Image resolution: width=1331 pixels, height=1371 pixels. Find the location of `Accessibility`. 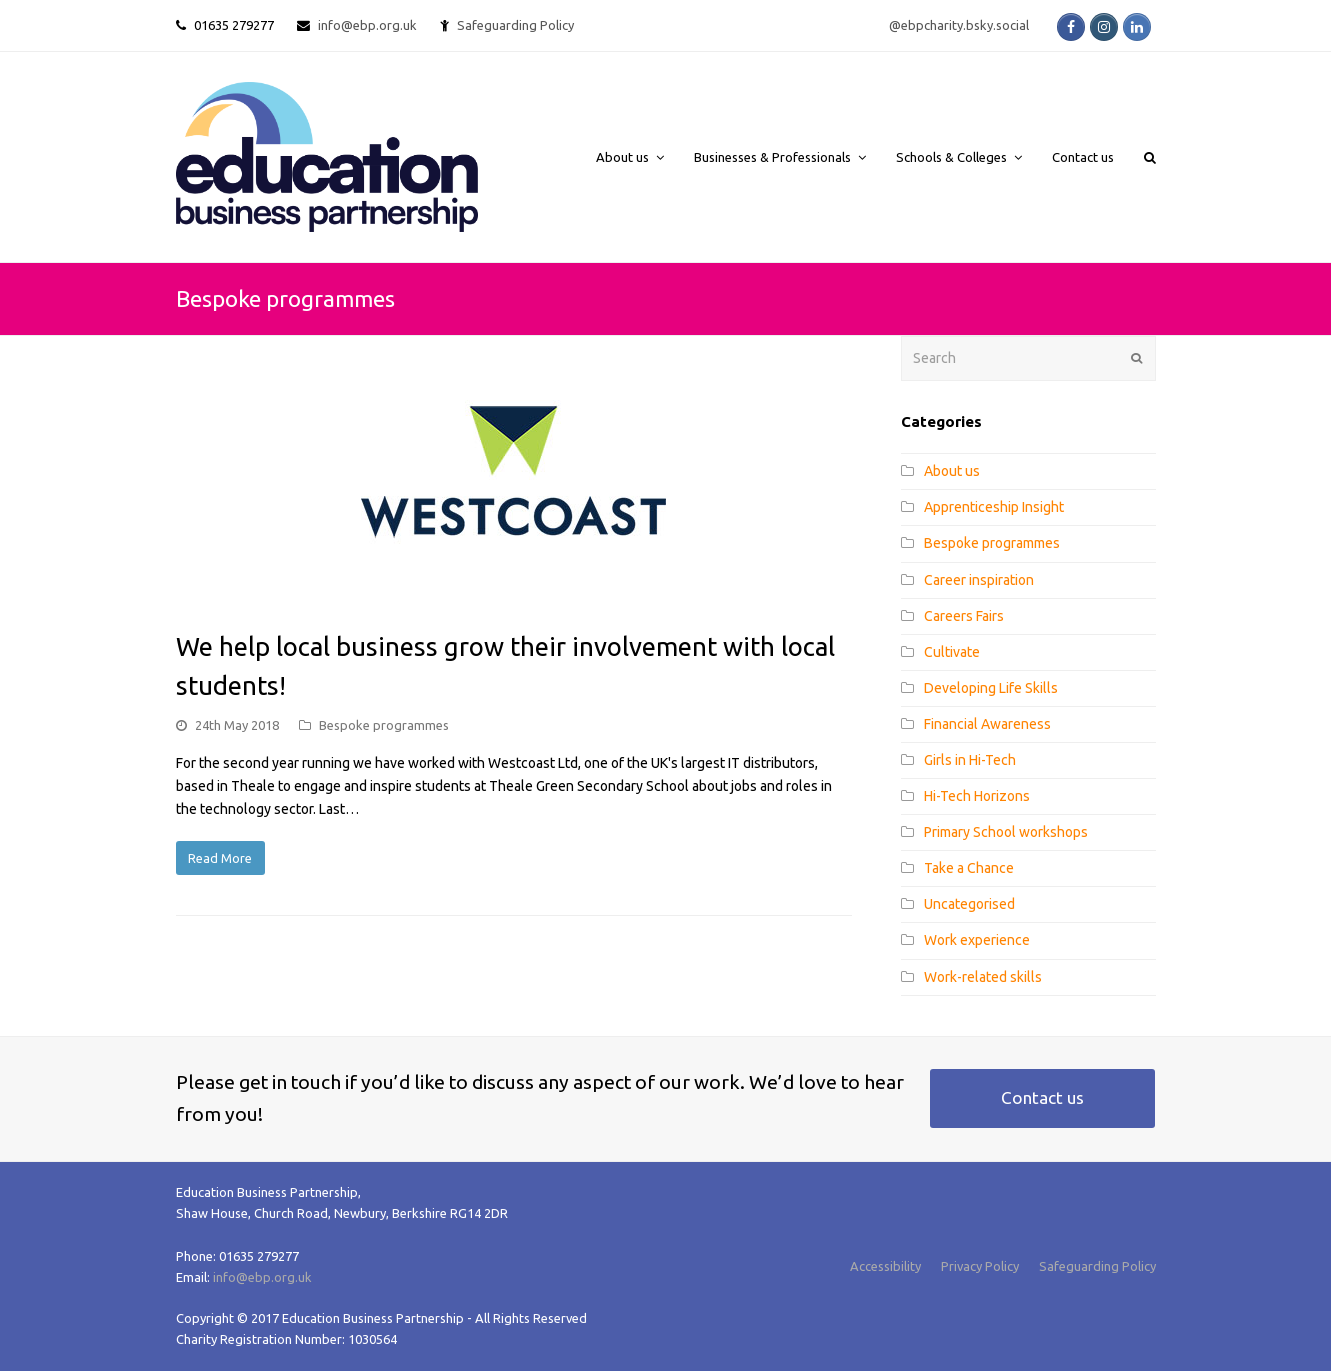

Accessibility is located at coordinates (885, 1266).